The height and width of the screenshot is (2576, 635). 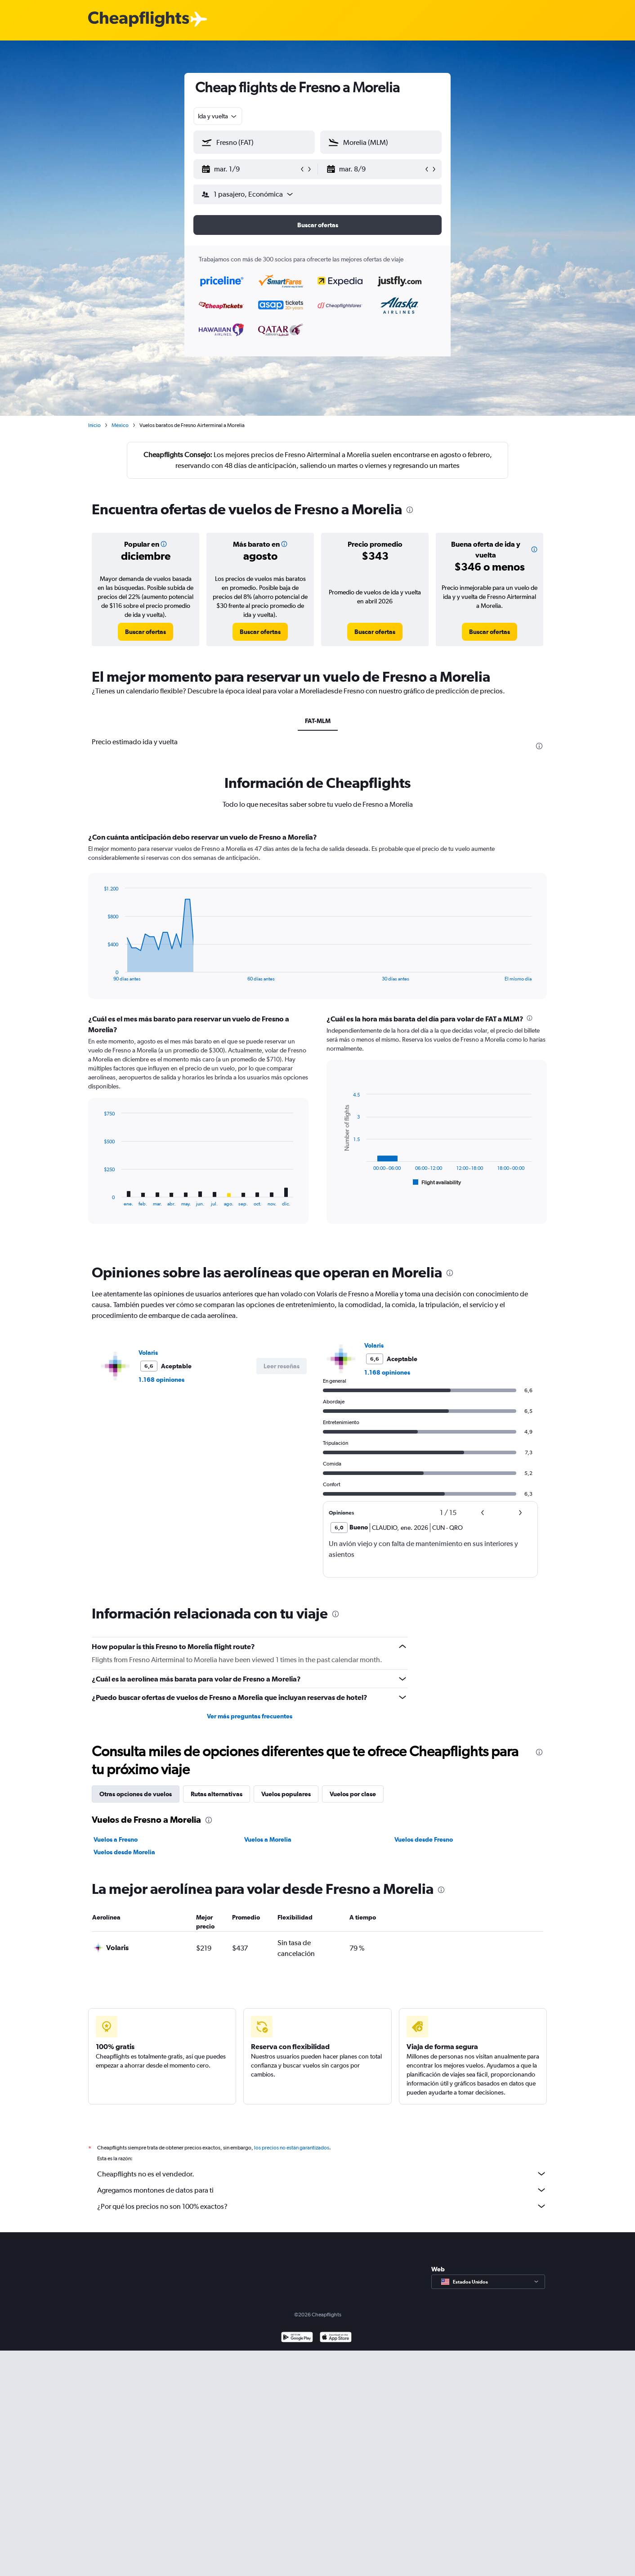 What do you see at coordinates (216, 1794) in the screenshot?
I see `Rutas alternativas [tab]` at bounding box center [216, 1794].